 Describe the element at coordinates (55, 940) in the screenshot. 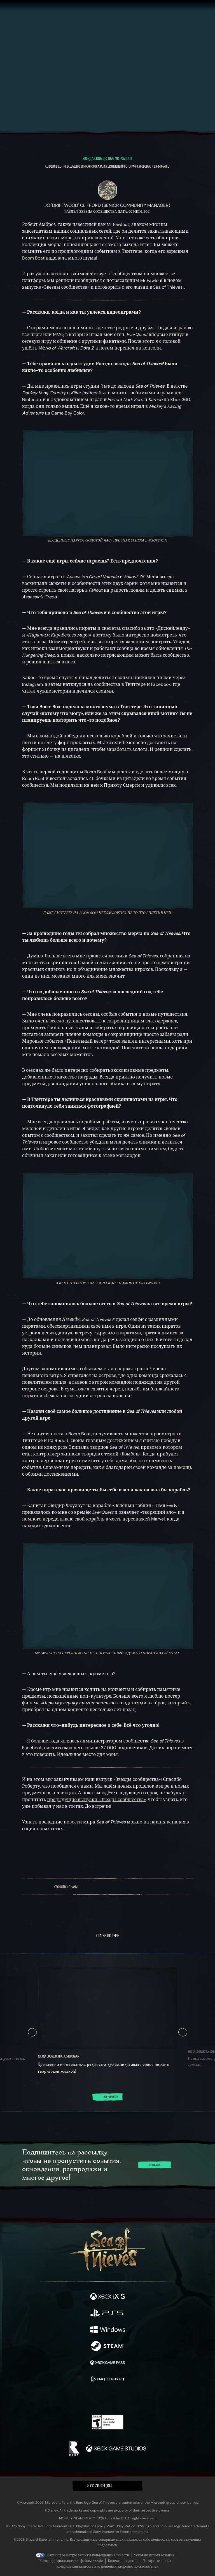

I see `любишь больше всего` at that location.